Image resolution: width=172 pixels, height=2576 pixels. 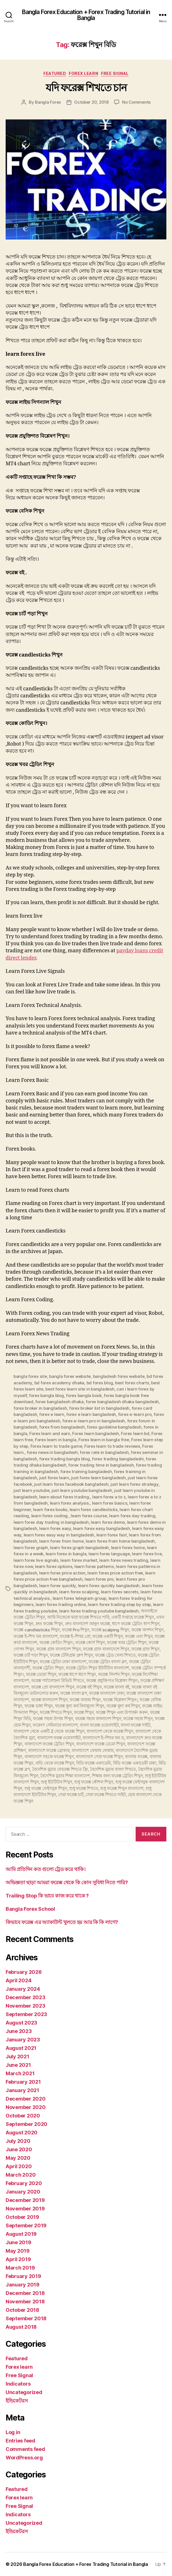 What do you see at coordinates (18, 2251) in the screenshot?
I see `May 2019` at bounding box center [18, 2251].